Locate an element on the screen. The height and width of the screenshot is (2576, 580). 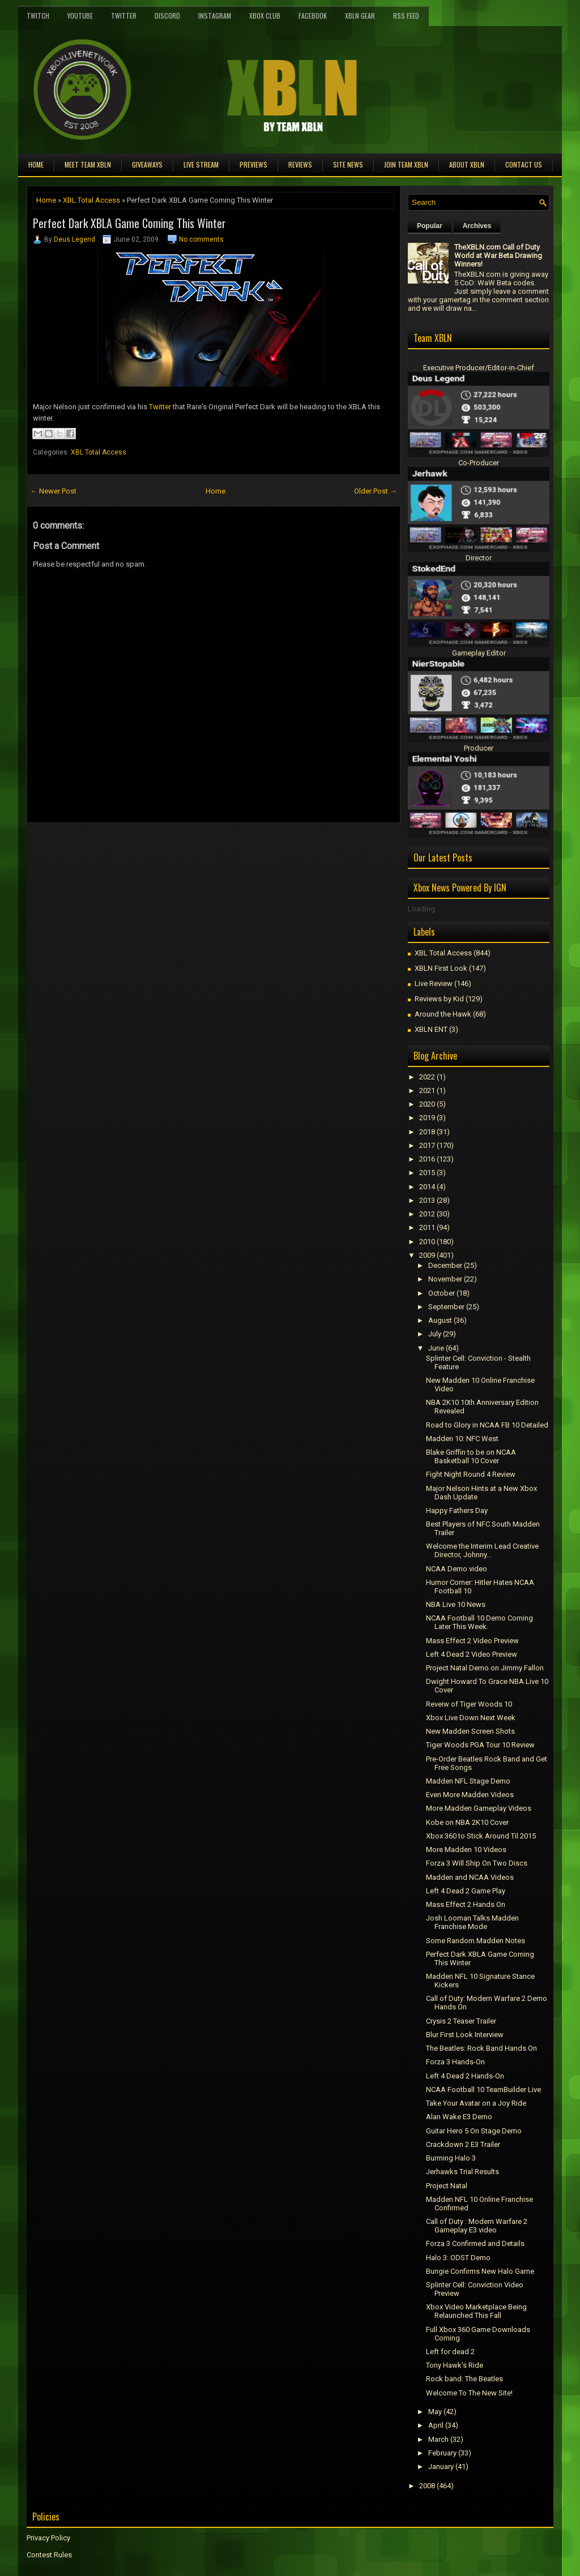
Josh Looman Talks Madden Franchise Mode is located at coordinates (472, 1922).